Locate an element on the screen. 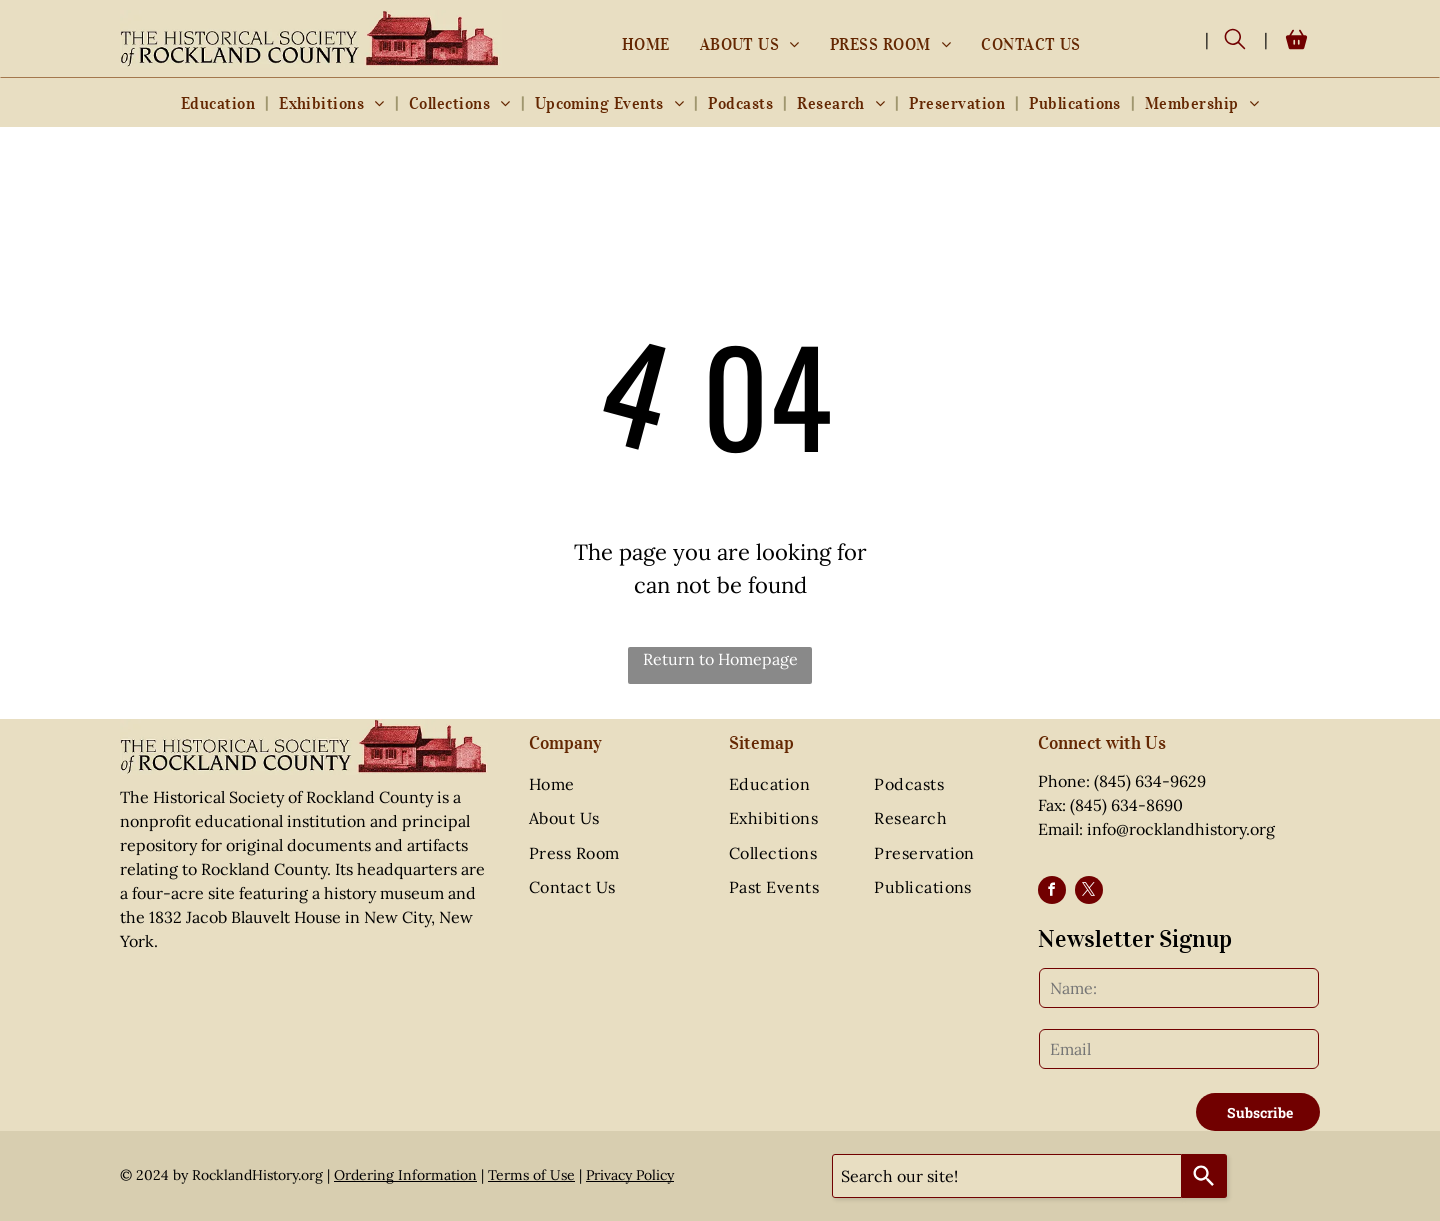 The width and height of the screenshot is (1440, 1221). [combobox] is located at coordinates (1007, 1176).